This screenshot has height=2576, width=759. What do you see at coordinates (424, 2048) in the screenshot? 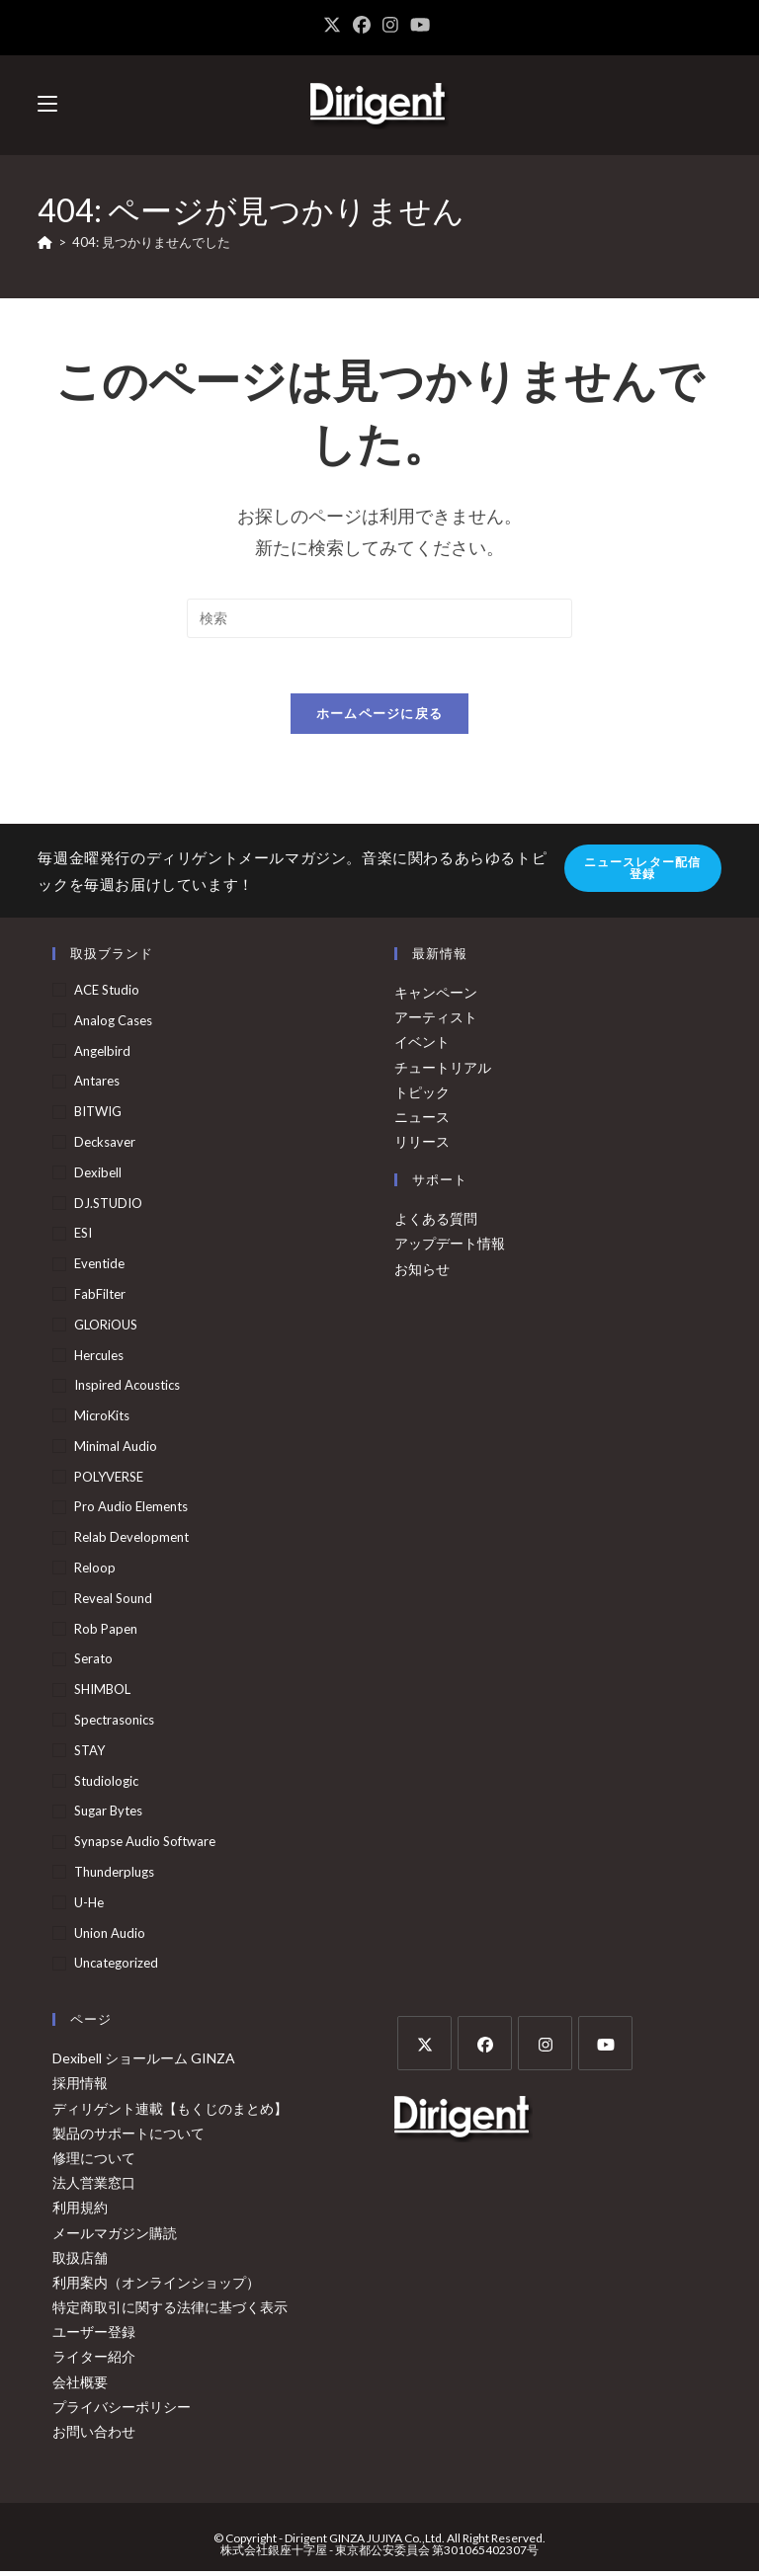
I see `[X]` at bounding box center [424, 2048].